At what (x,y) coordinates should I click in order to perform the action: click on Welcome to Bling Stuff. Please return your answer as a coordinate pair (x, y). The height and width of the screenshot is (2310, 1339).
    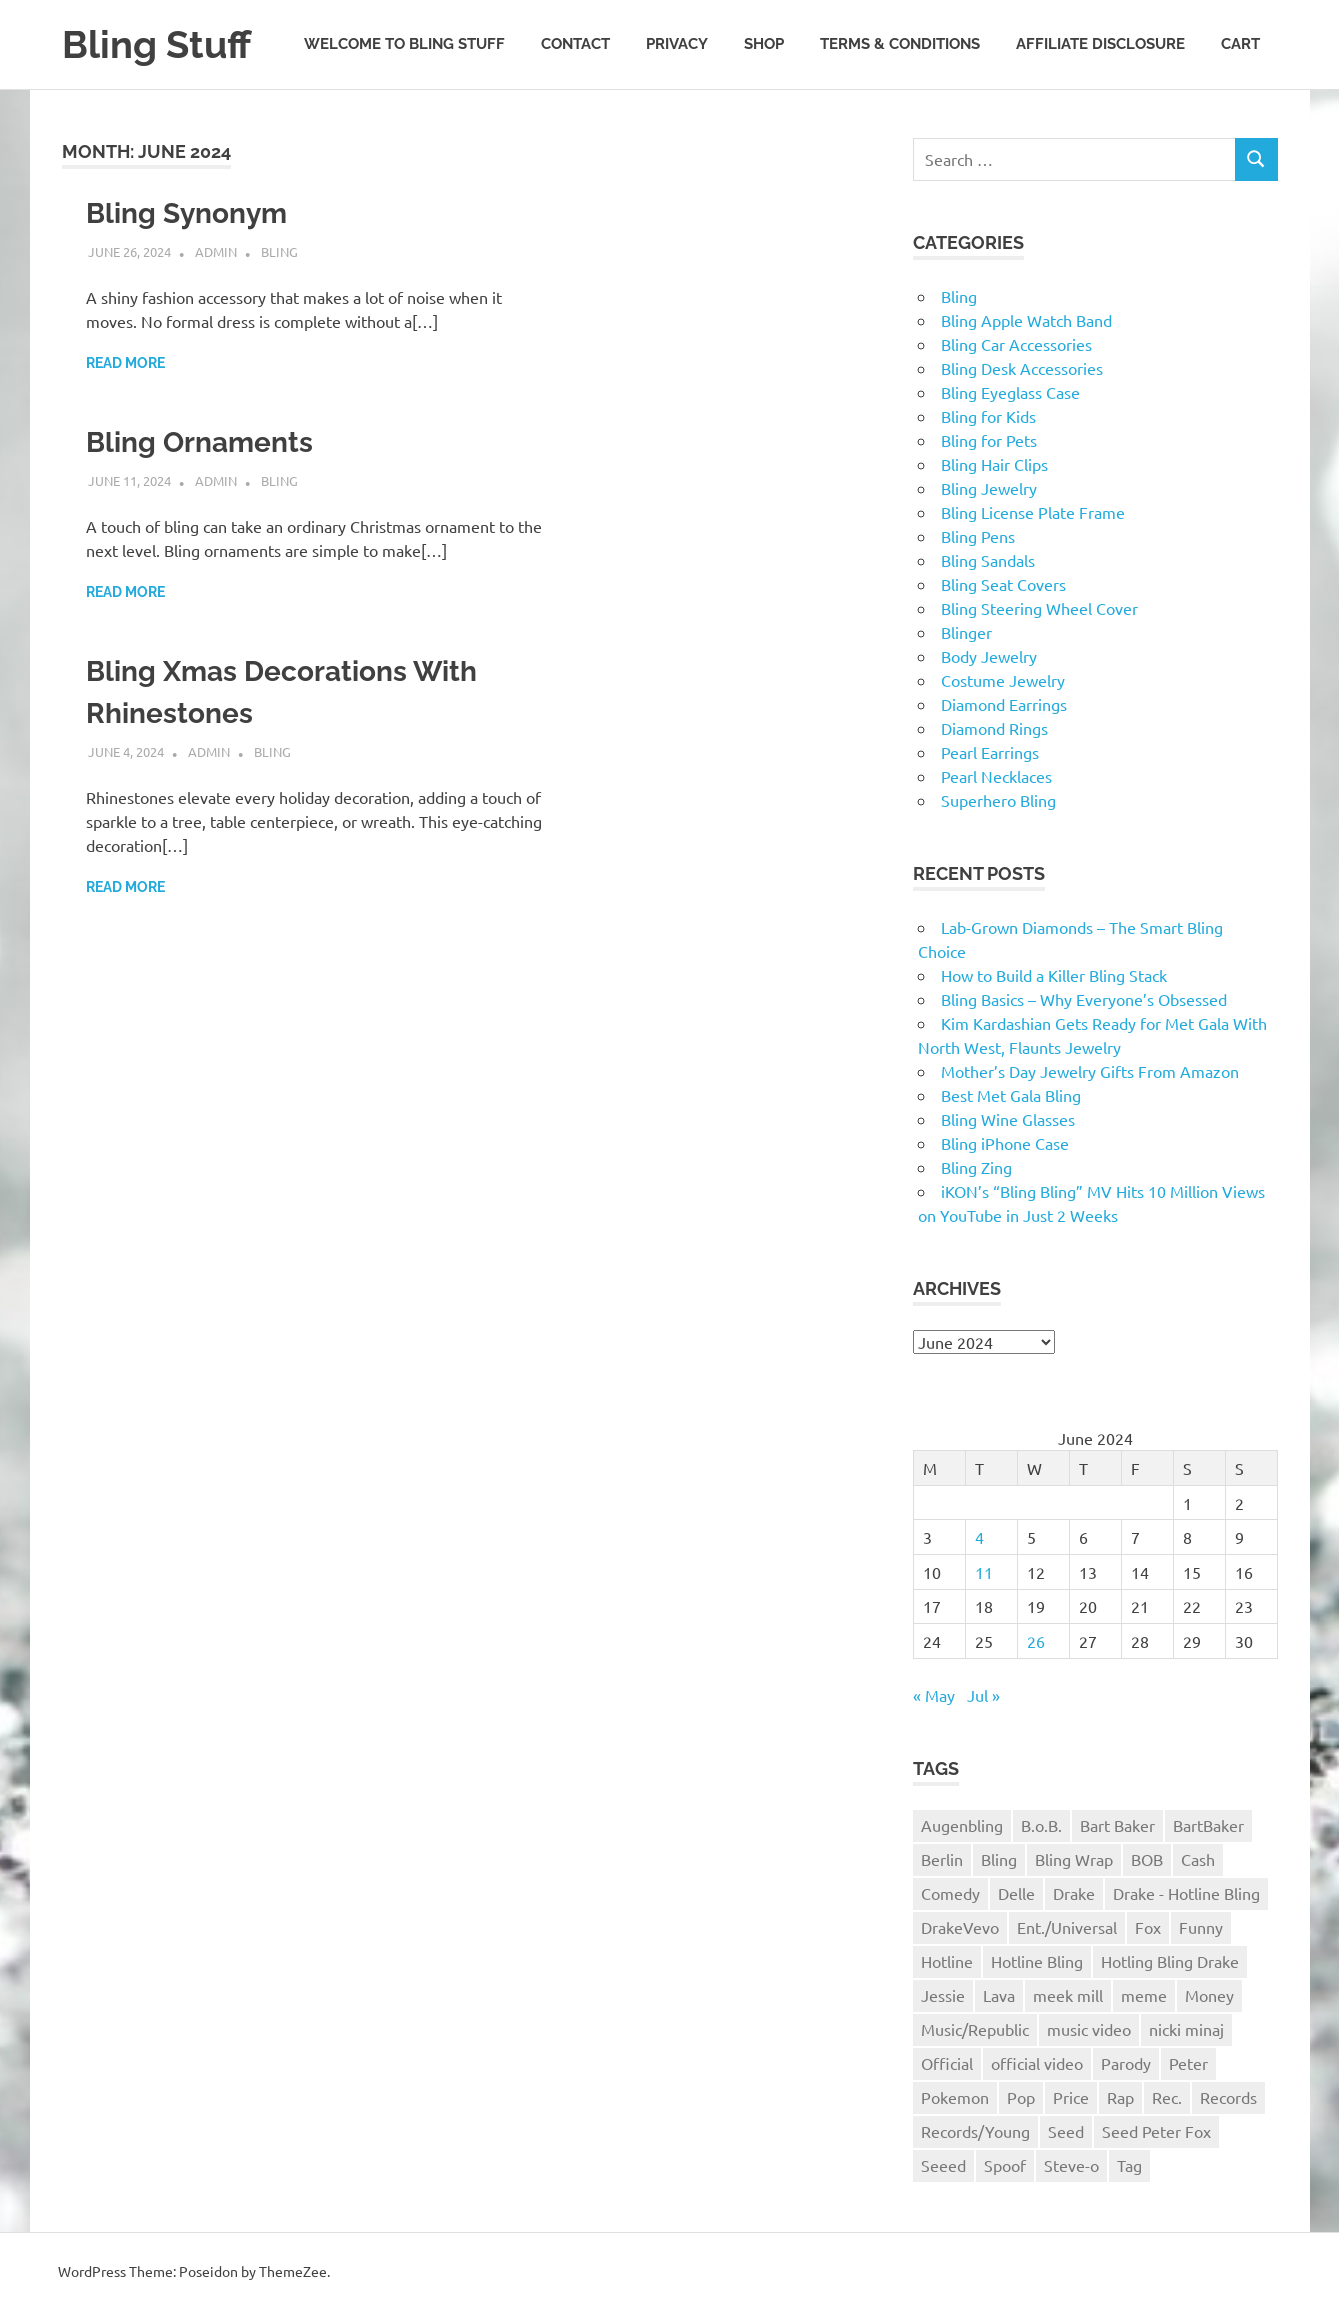
    Looking at the image, I should click on (404, 44).